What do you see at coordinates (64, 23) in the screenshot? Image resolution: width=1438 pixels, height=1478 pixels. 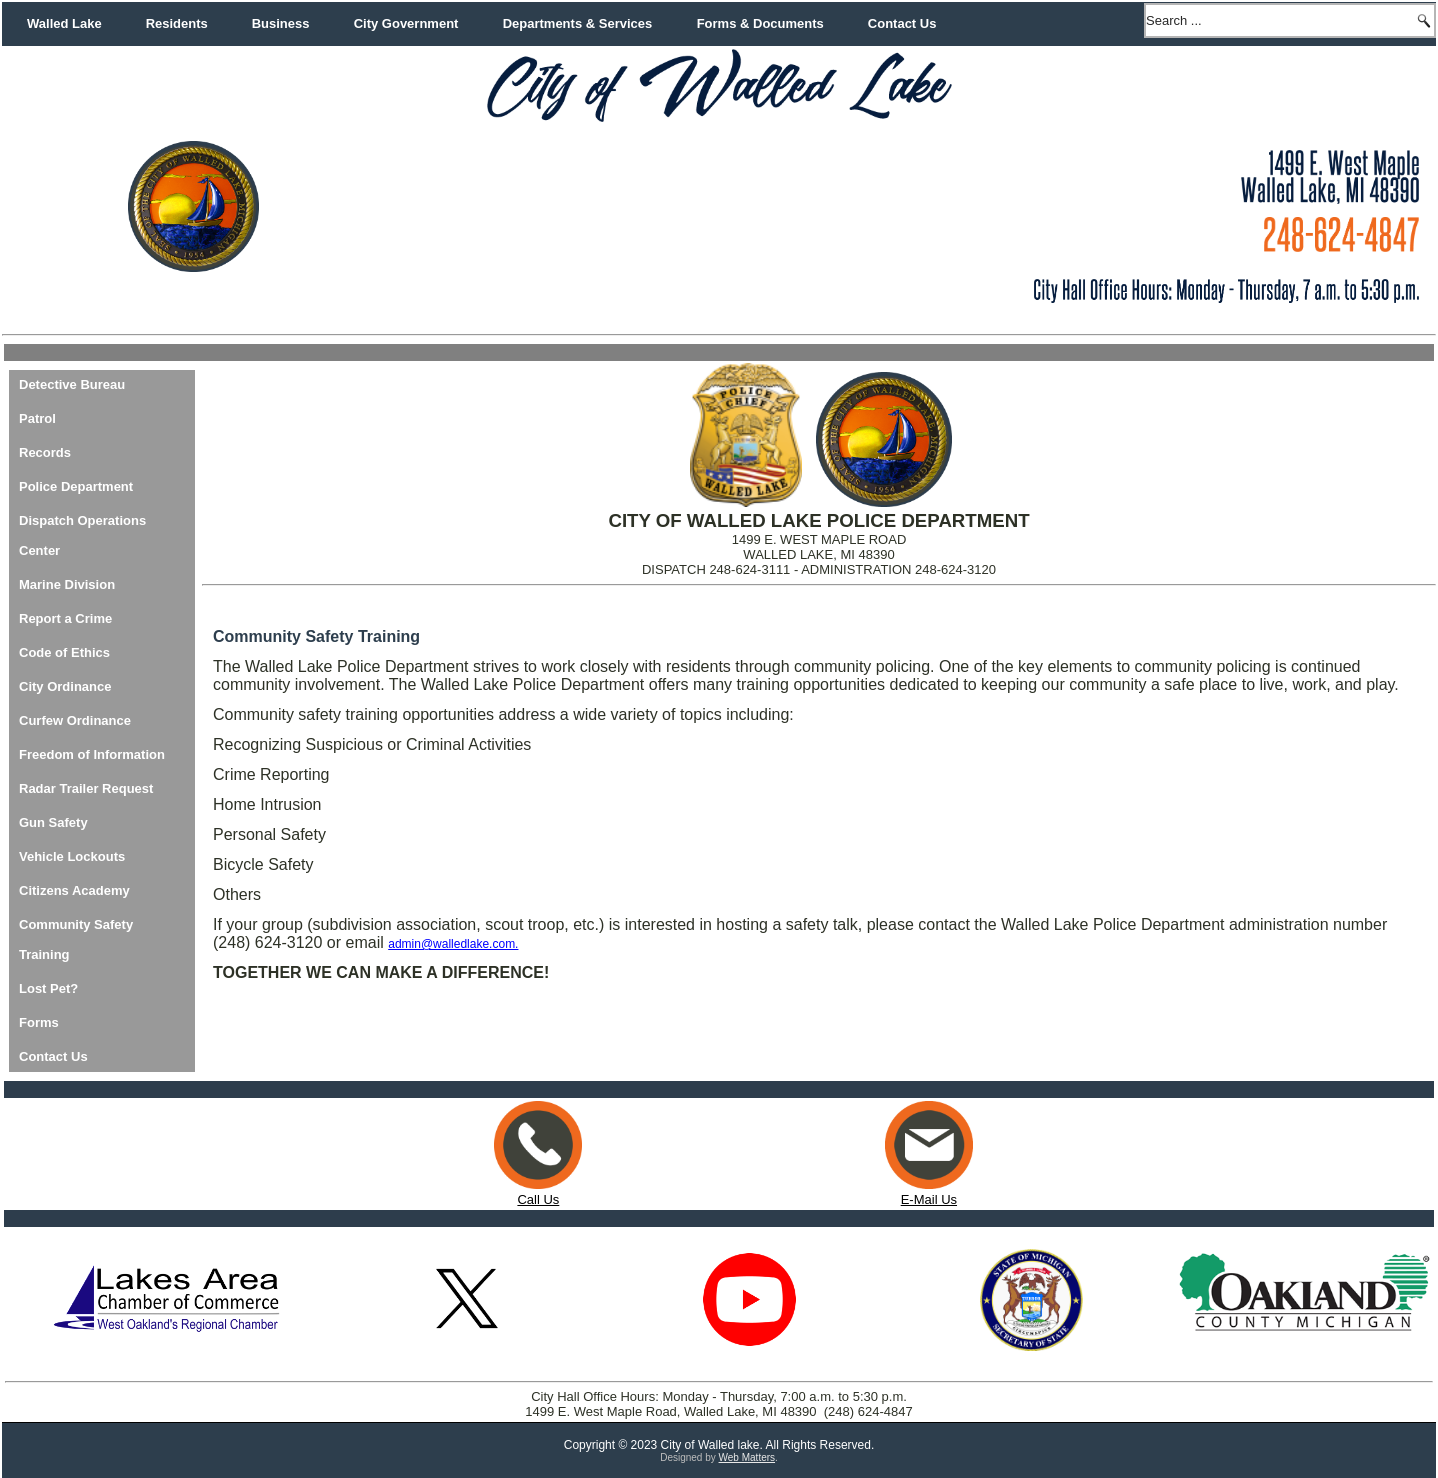 I see `Walled Lake` at bounding box center [64, 23].